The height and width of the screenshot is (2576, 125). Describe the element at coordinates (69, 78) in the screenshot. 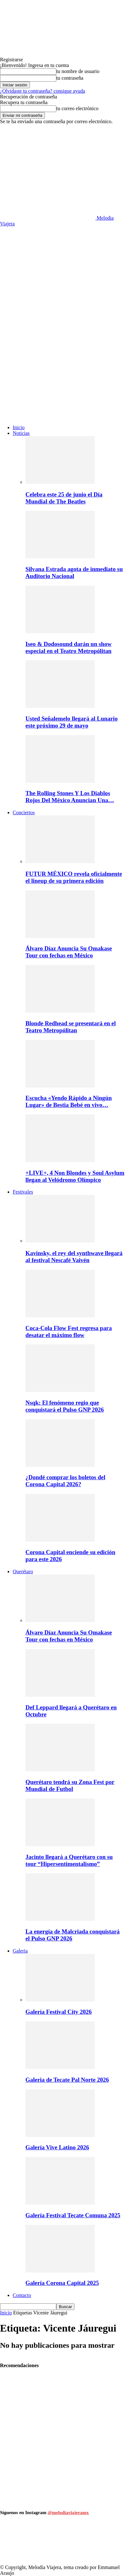

I see `tu contraseña` at that location.